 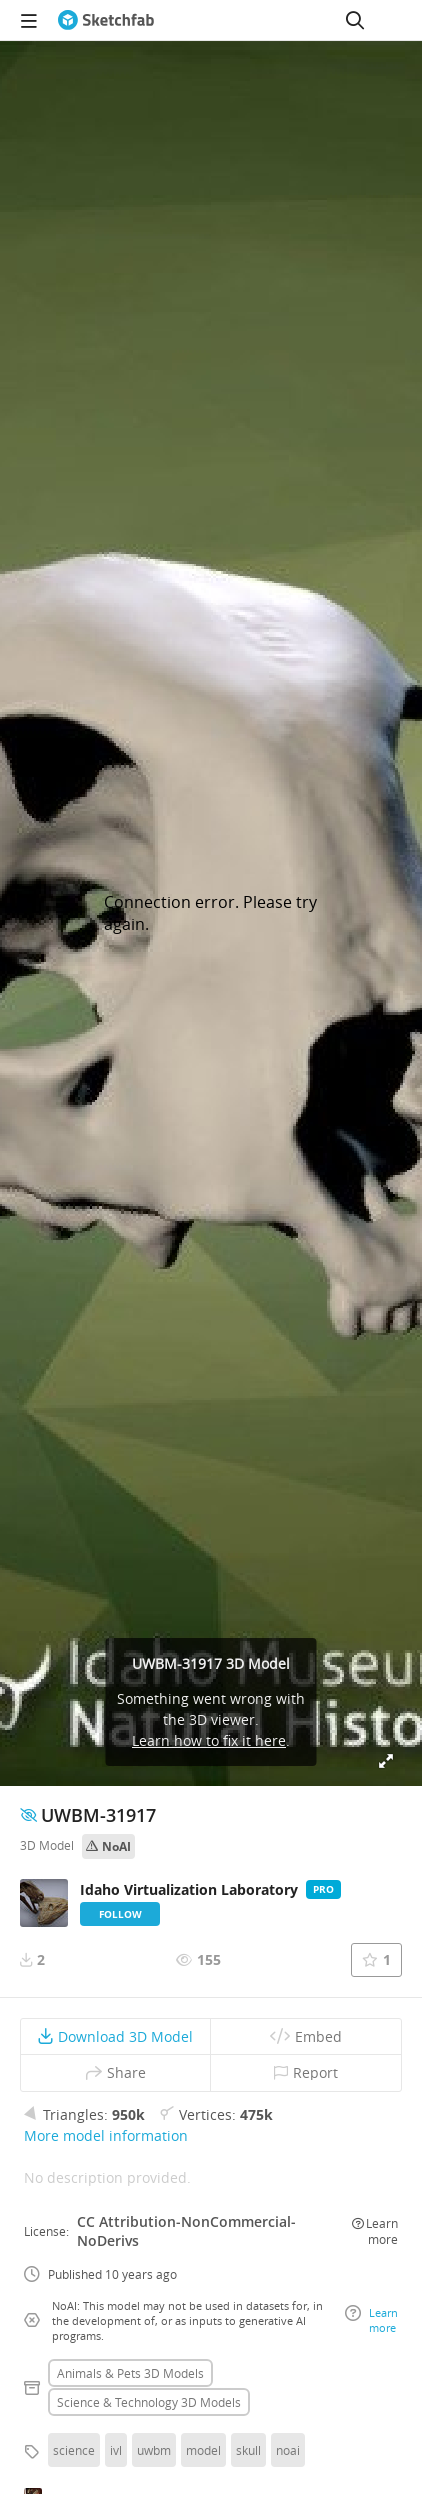 I want to click on noai, so click(x=288, y=2450).